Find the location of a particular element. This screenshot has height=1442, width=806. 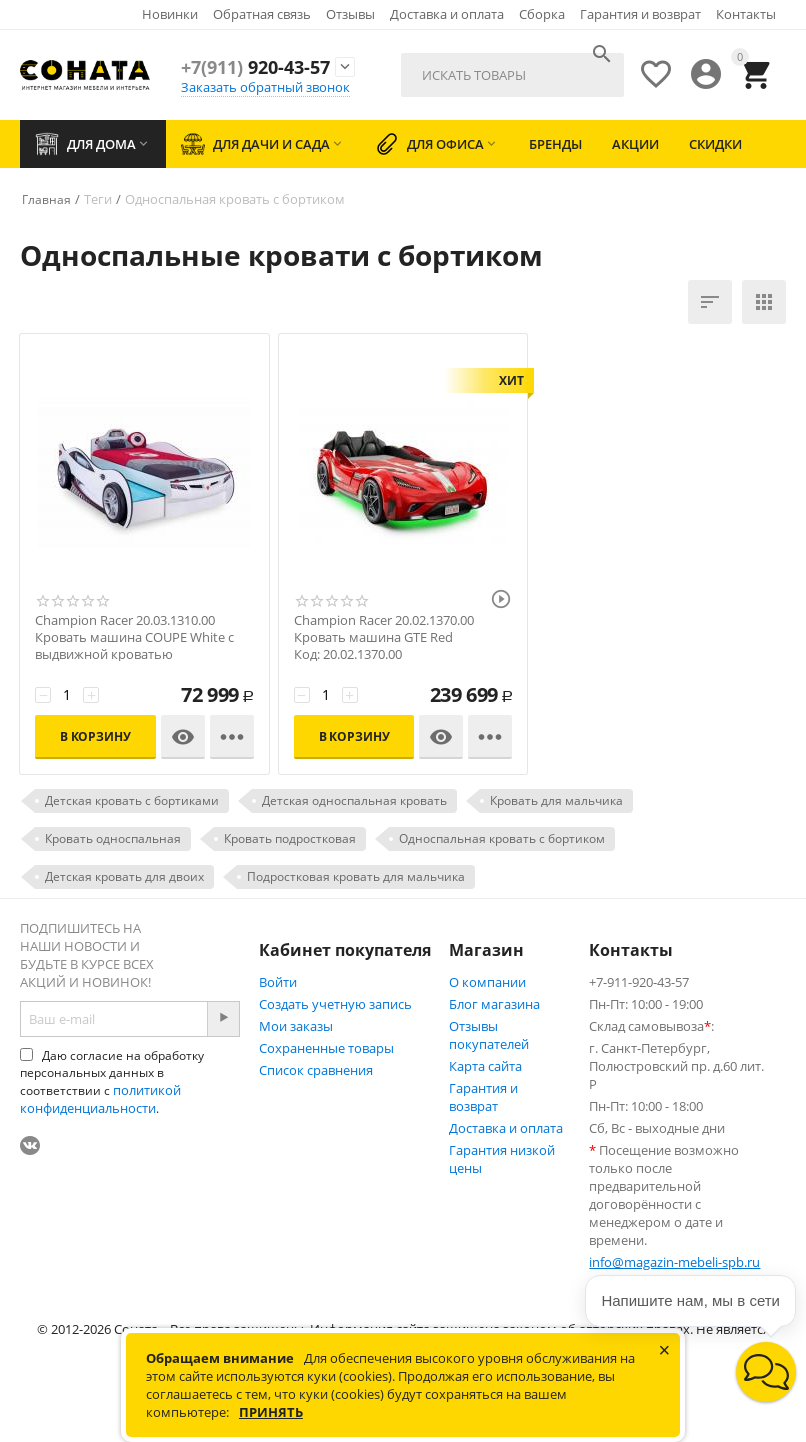

О компании is located at coordinates (487, 982).